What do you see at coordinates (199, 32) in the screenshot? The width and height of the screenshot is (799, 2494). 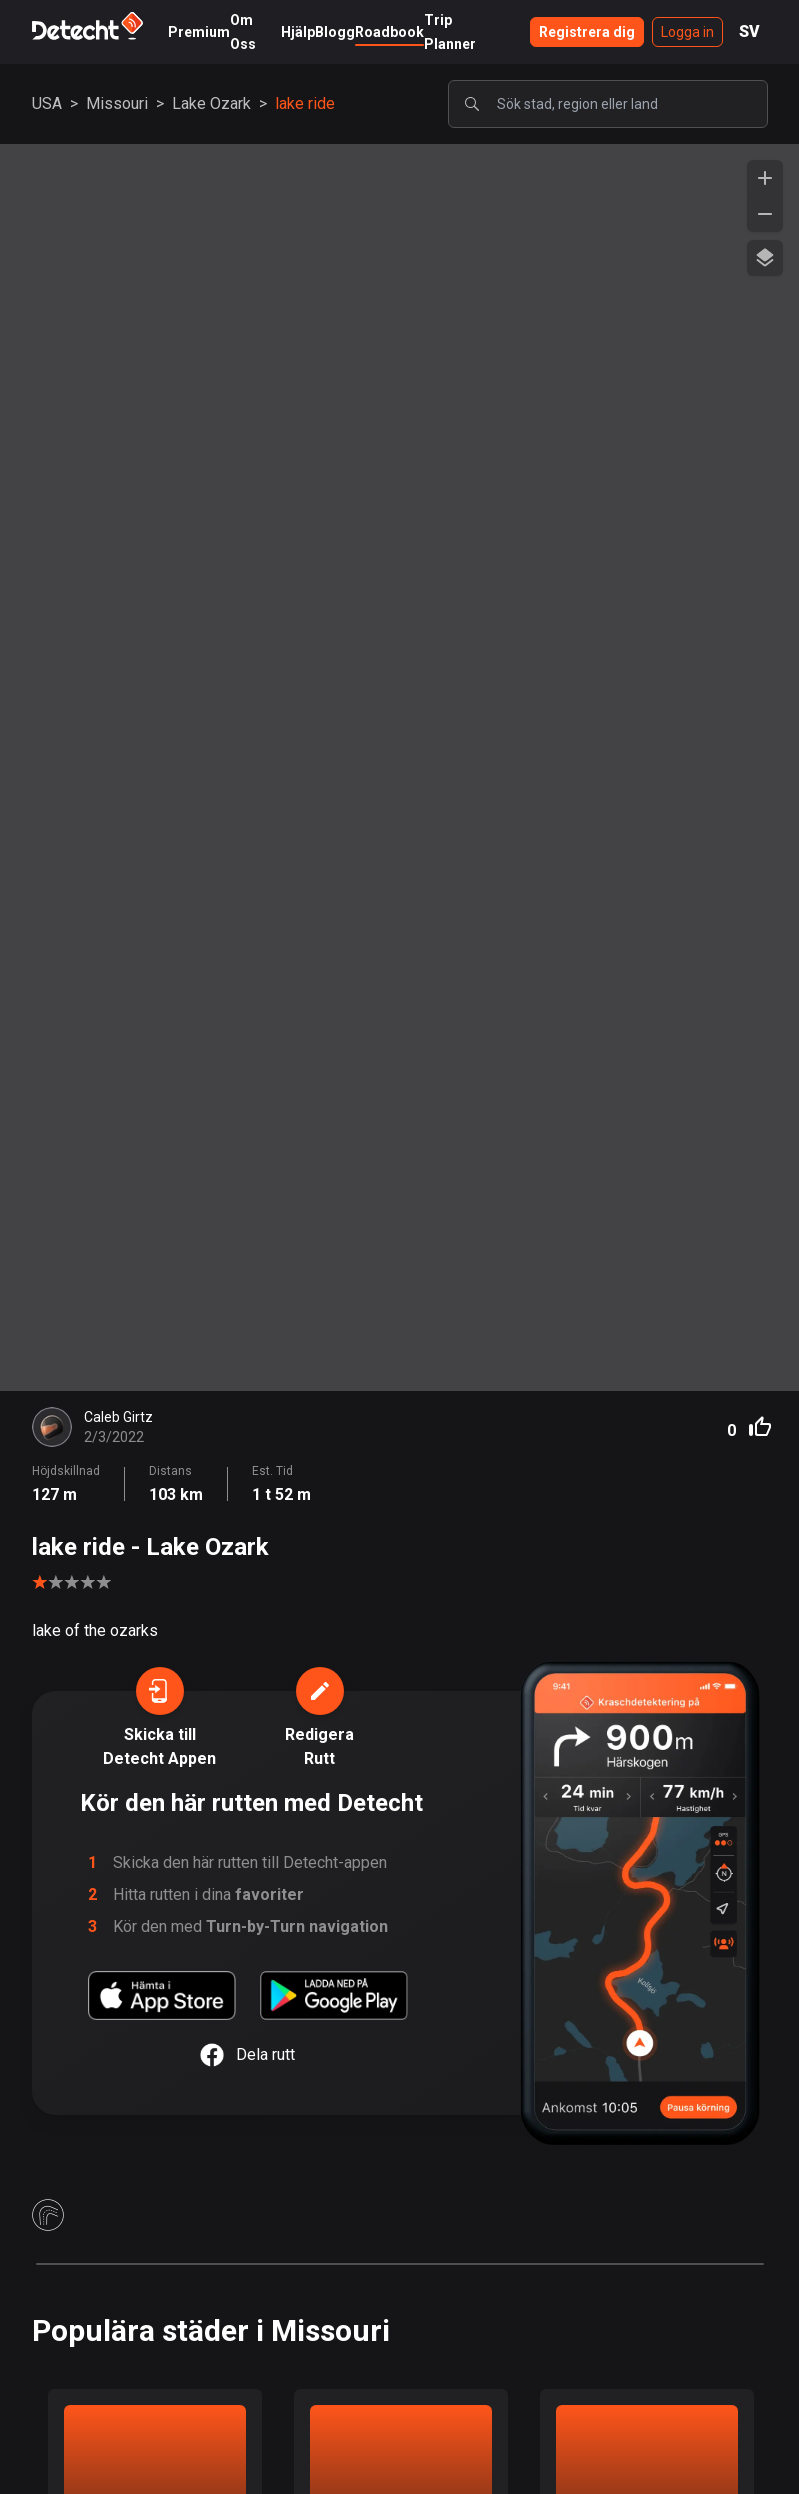 I see `Premium` at bounding box center [199, 32].